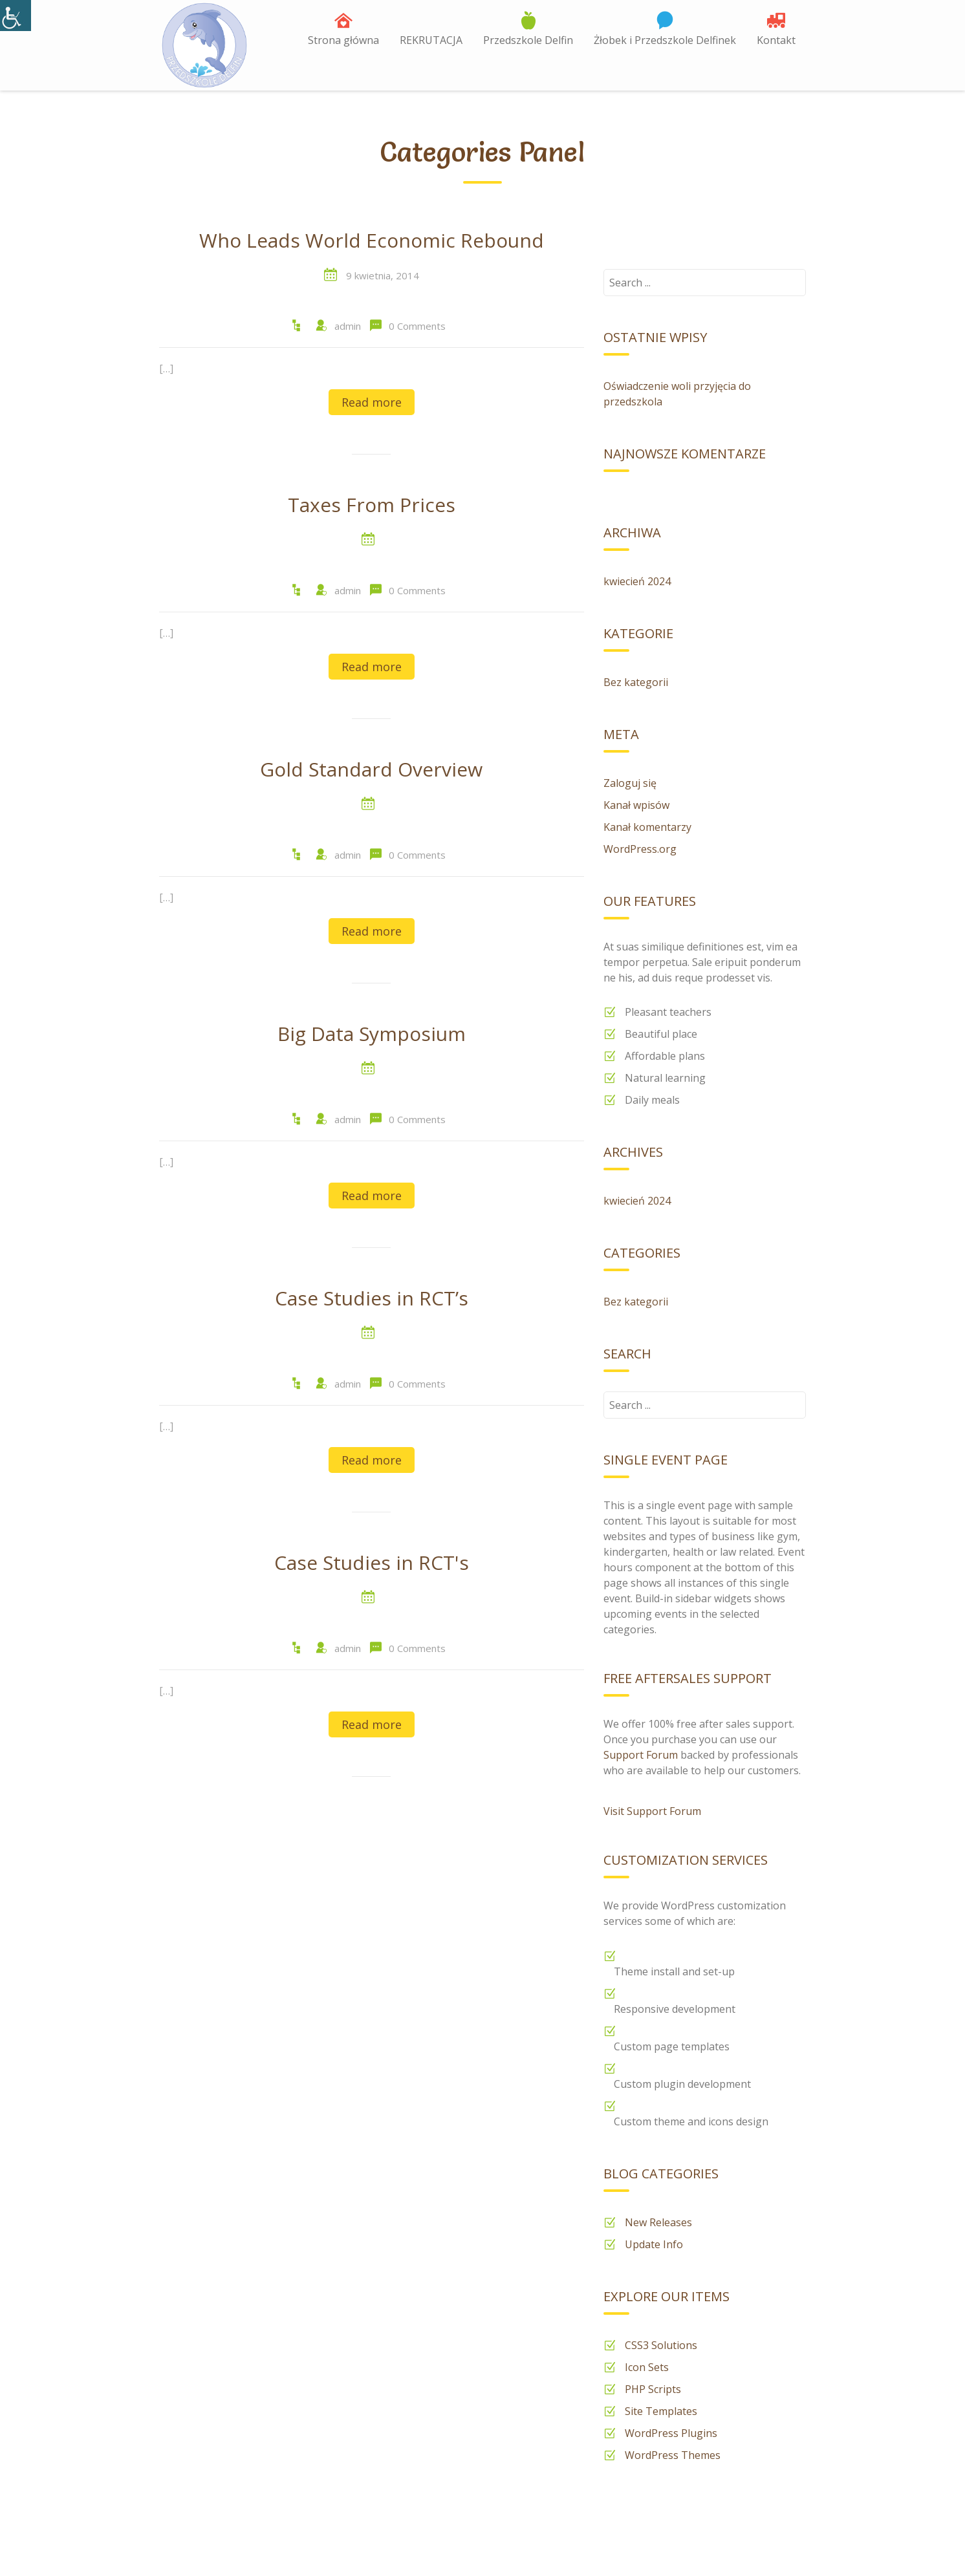 This screenshot has height=2576, width=965. I want to click on 0 Comments, so click(417, 325).